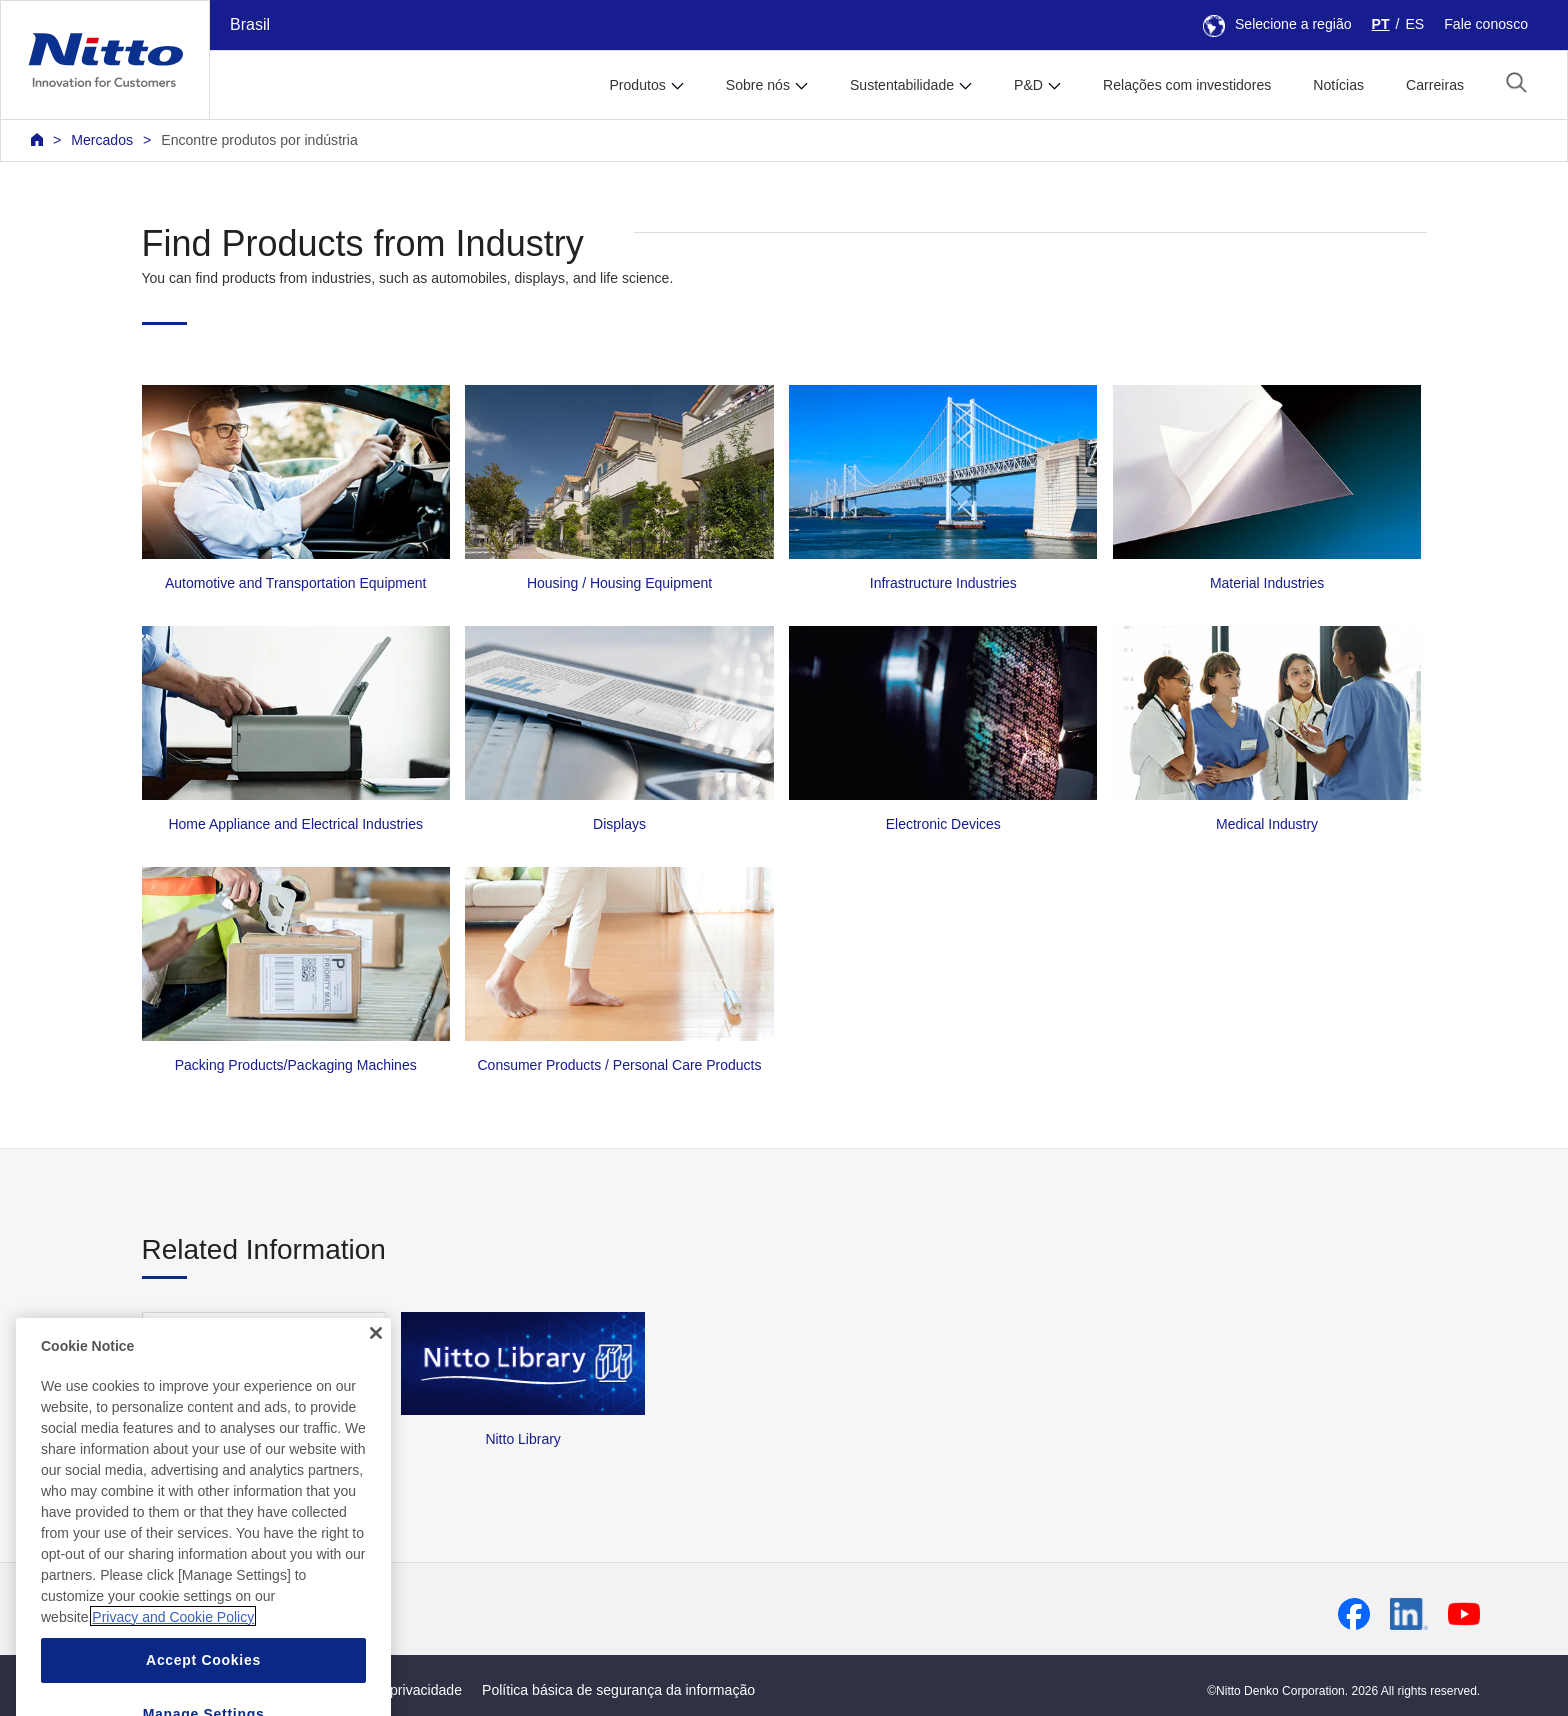 The image size is (1568, 1716). I want to click on Sobre nós [button], so click(758, 85).